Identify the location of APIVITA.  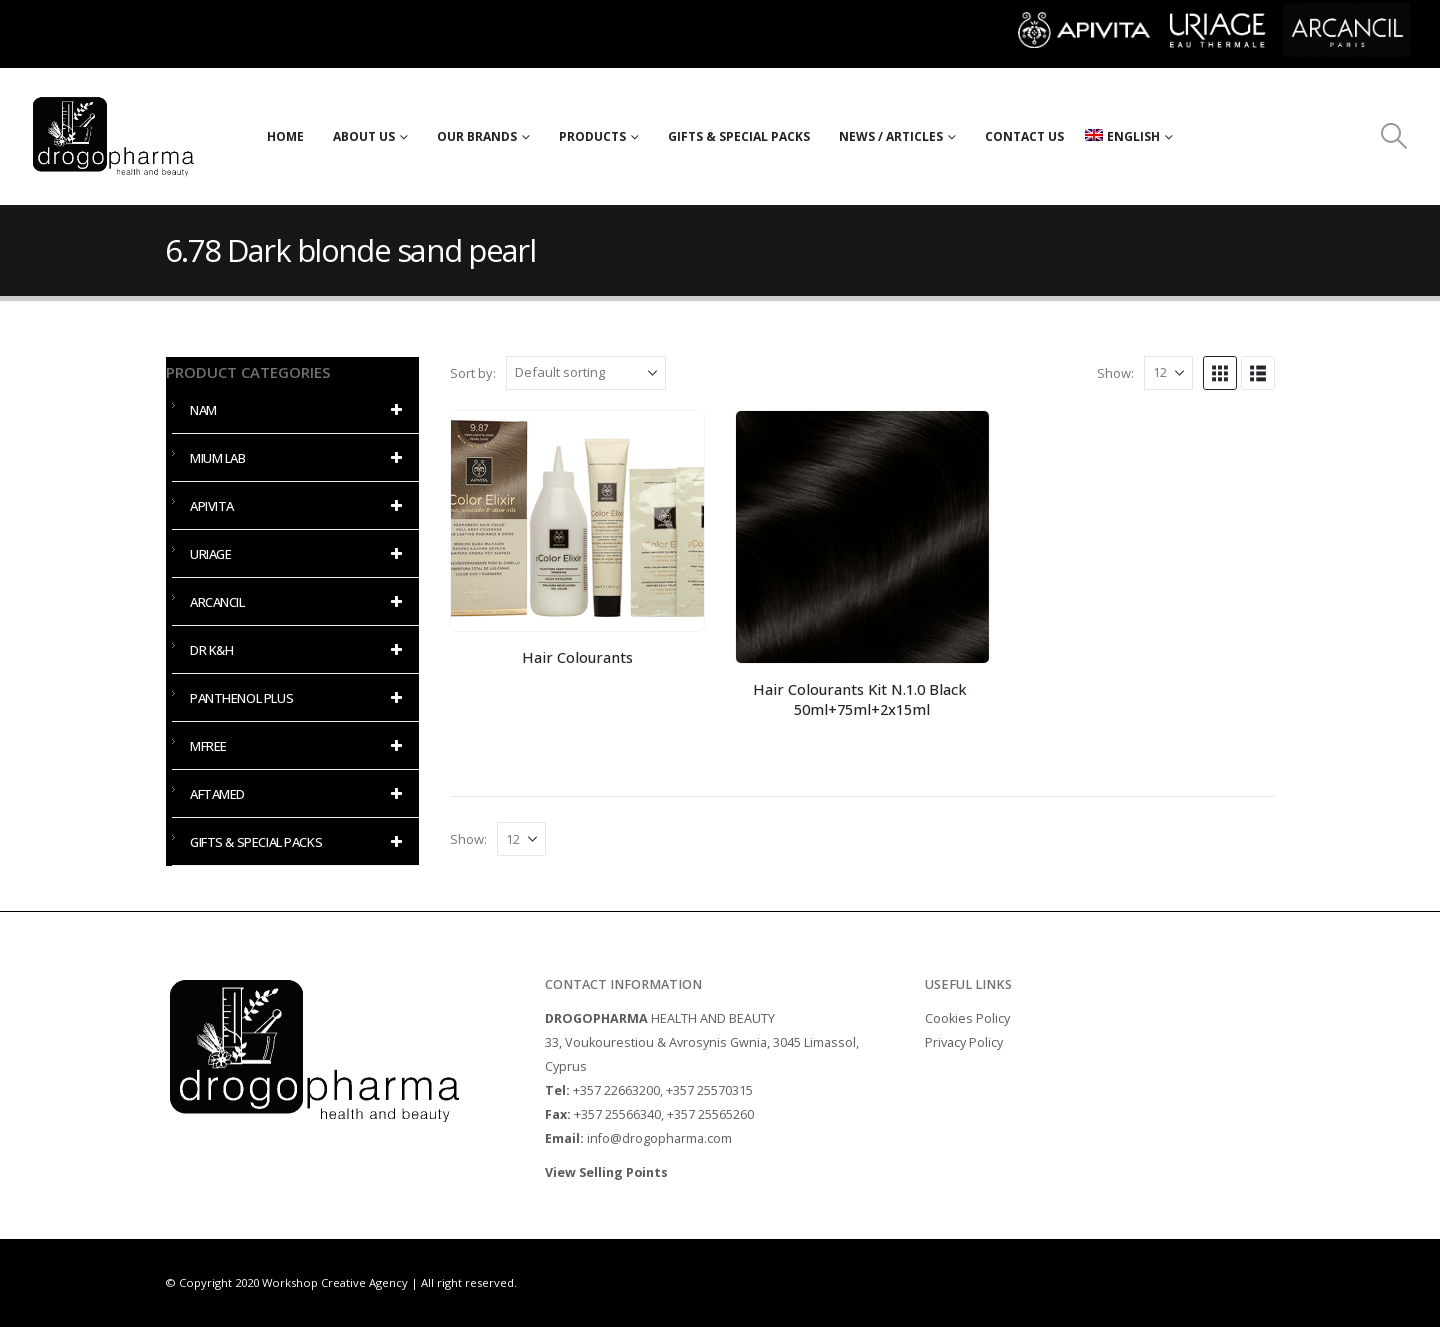
(299, 506).